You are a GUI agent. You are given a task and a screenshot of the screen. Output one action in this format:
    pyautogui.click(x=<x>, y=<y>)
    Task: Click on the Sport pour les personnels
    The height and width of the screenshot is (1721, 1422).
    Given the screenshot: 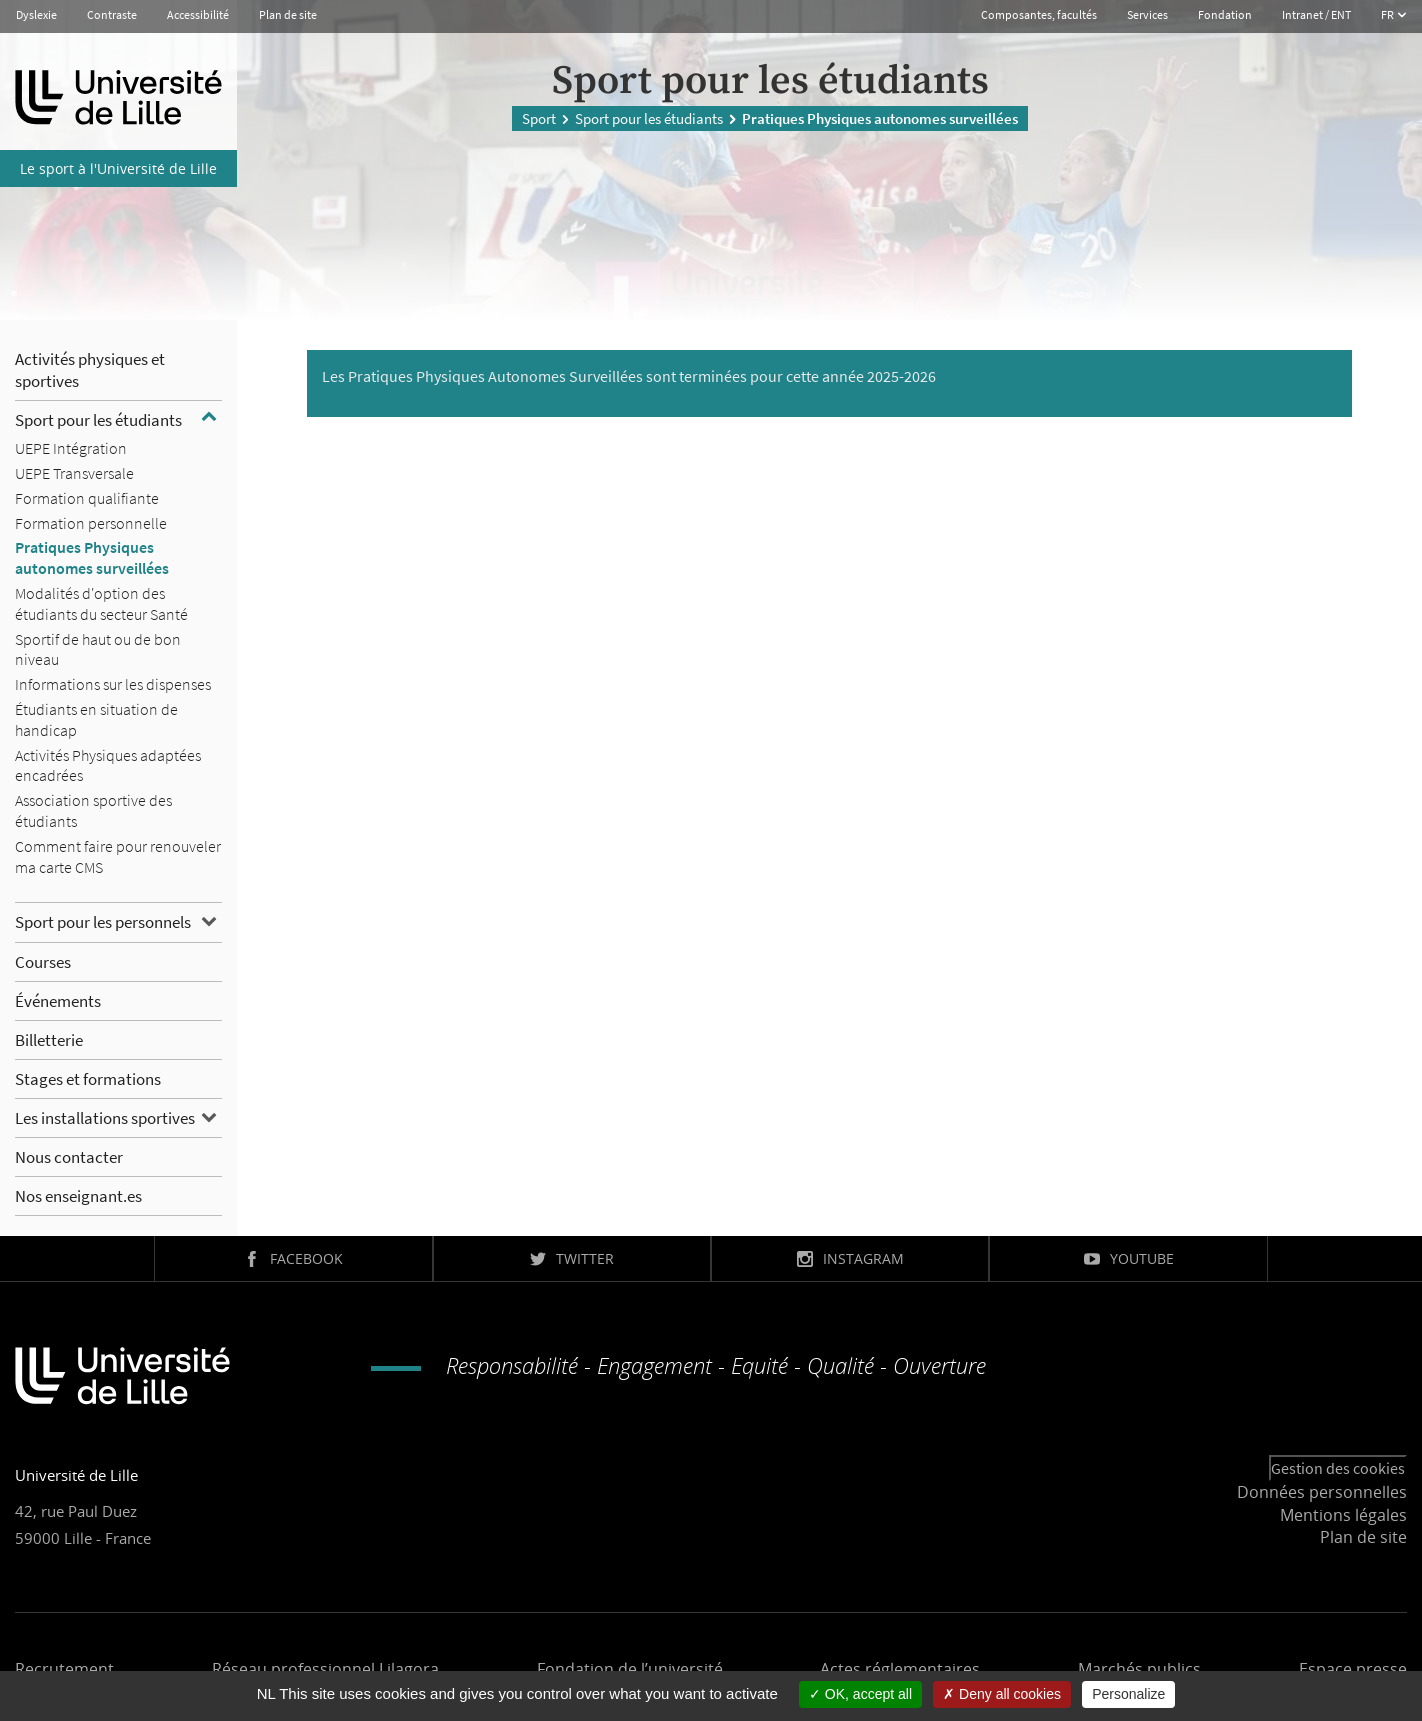 What is the action you would take?
    pyautogui.click(x=103, y=922)
    